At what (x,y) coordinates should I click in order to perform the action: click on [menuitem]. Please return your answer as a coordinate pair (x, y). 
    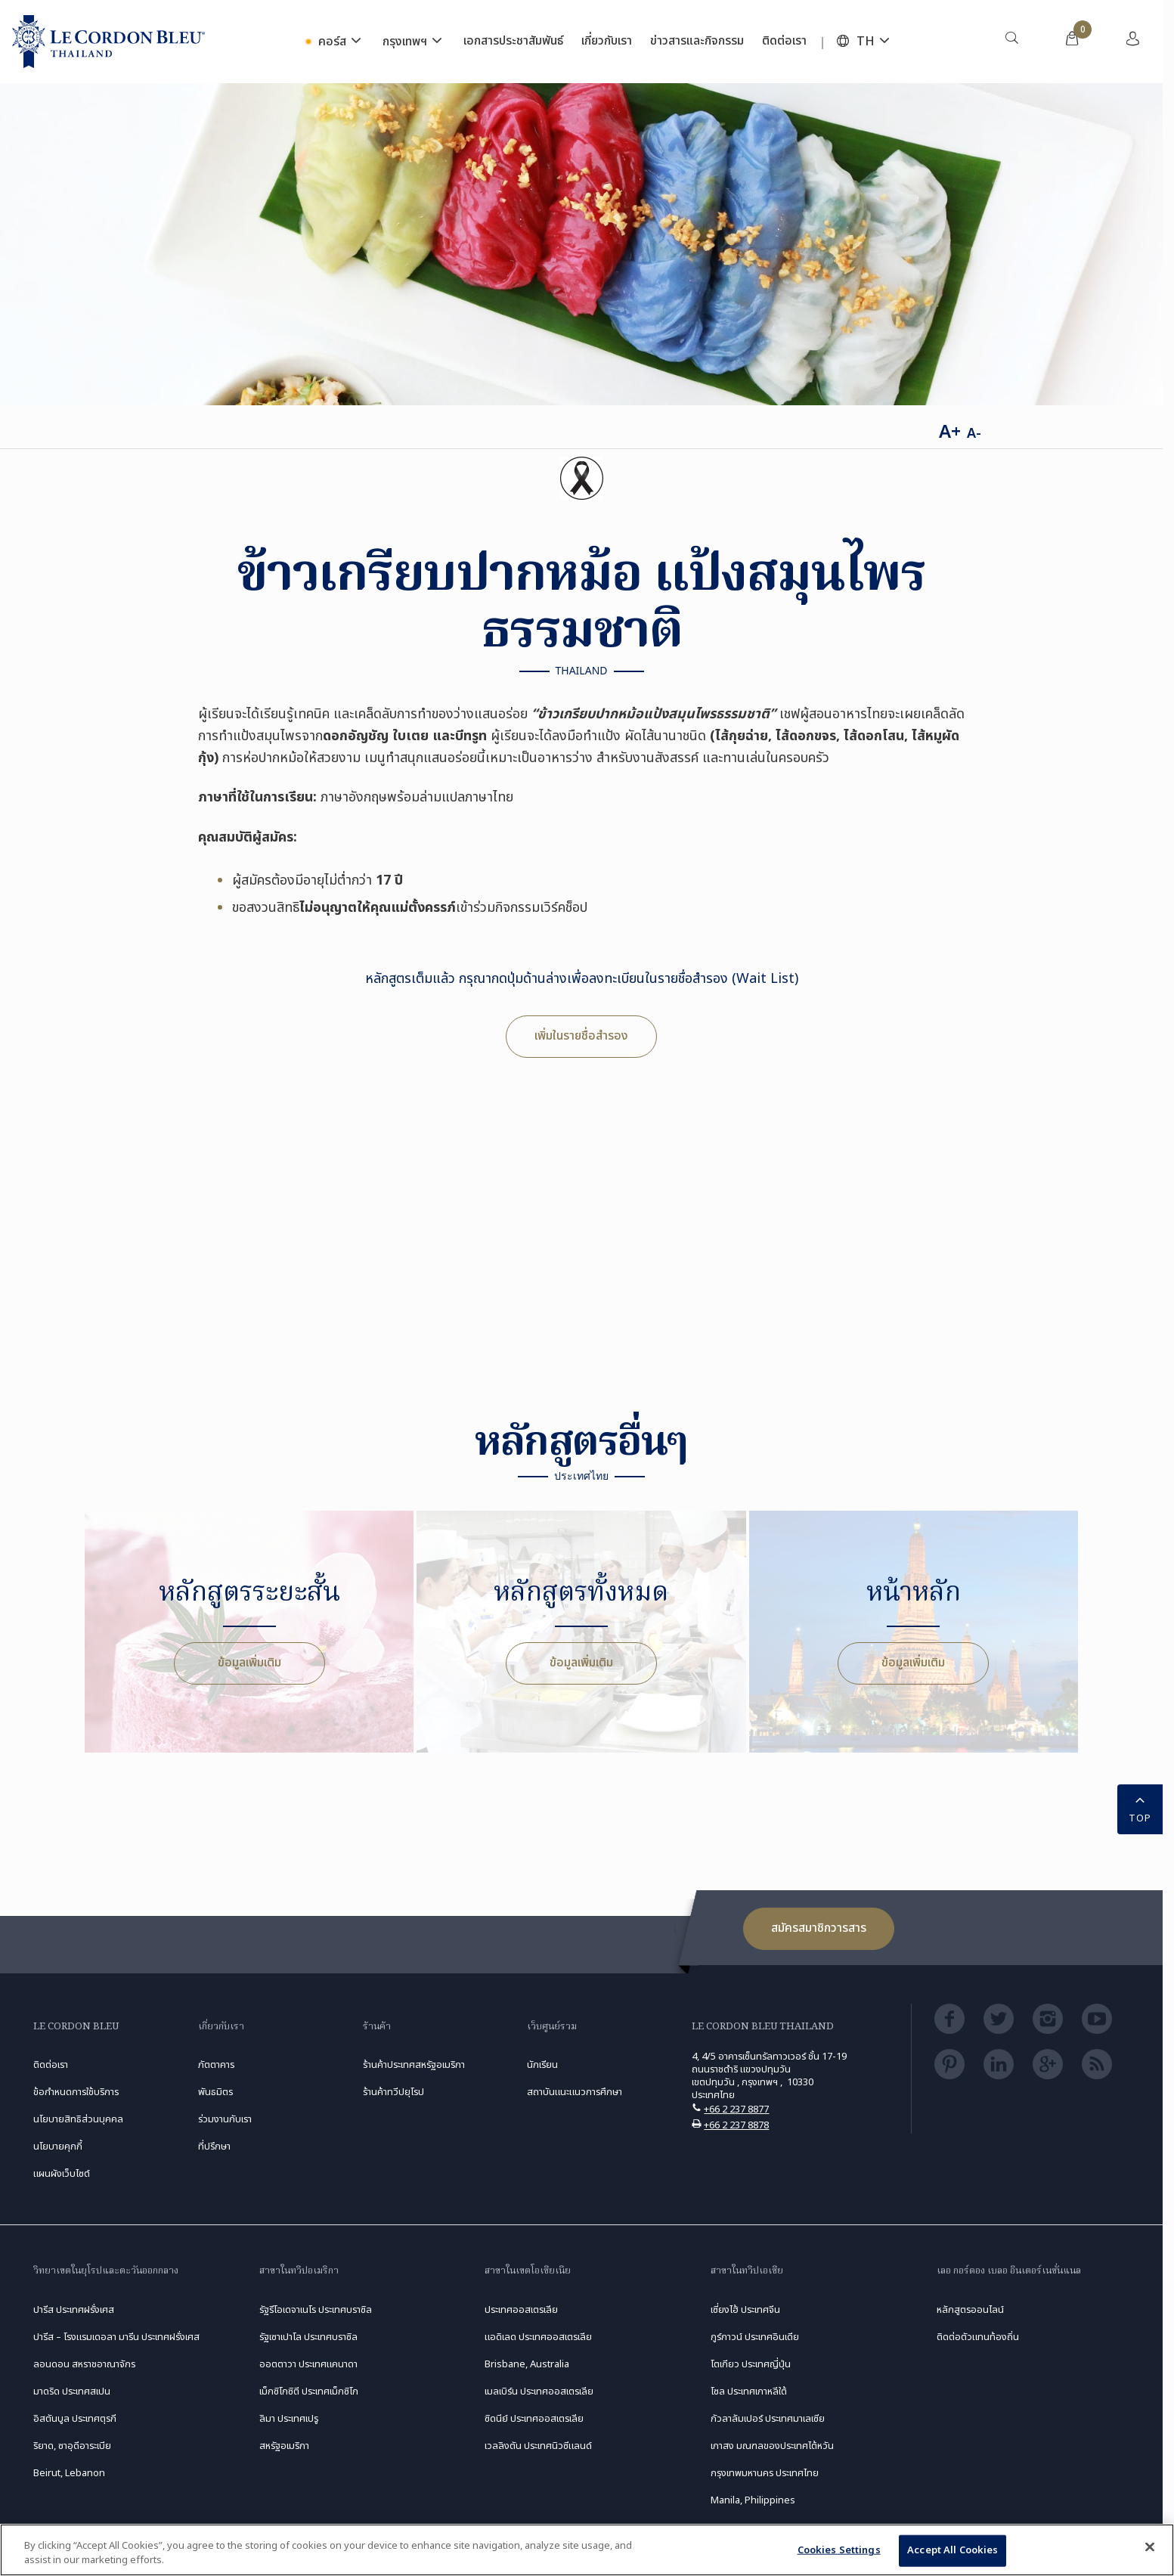
    Looking at the image, I should click on (1011, 41).